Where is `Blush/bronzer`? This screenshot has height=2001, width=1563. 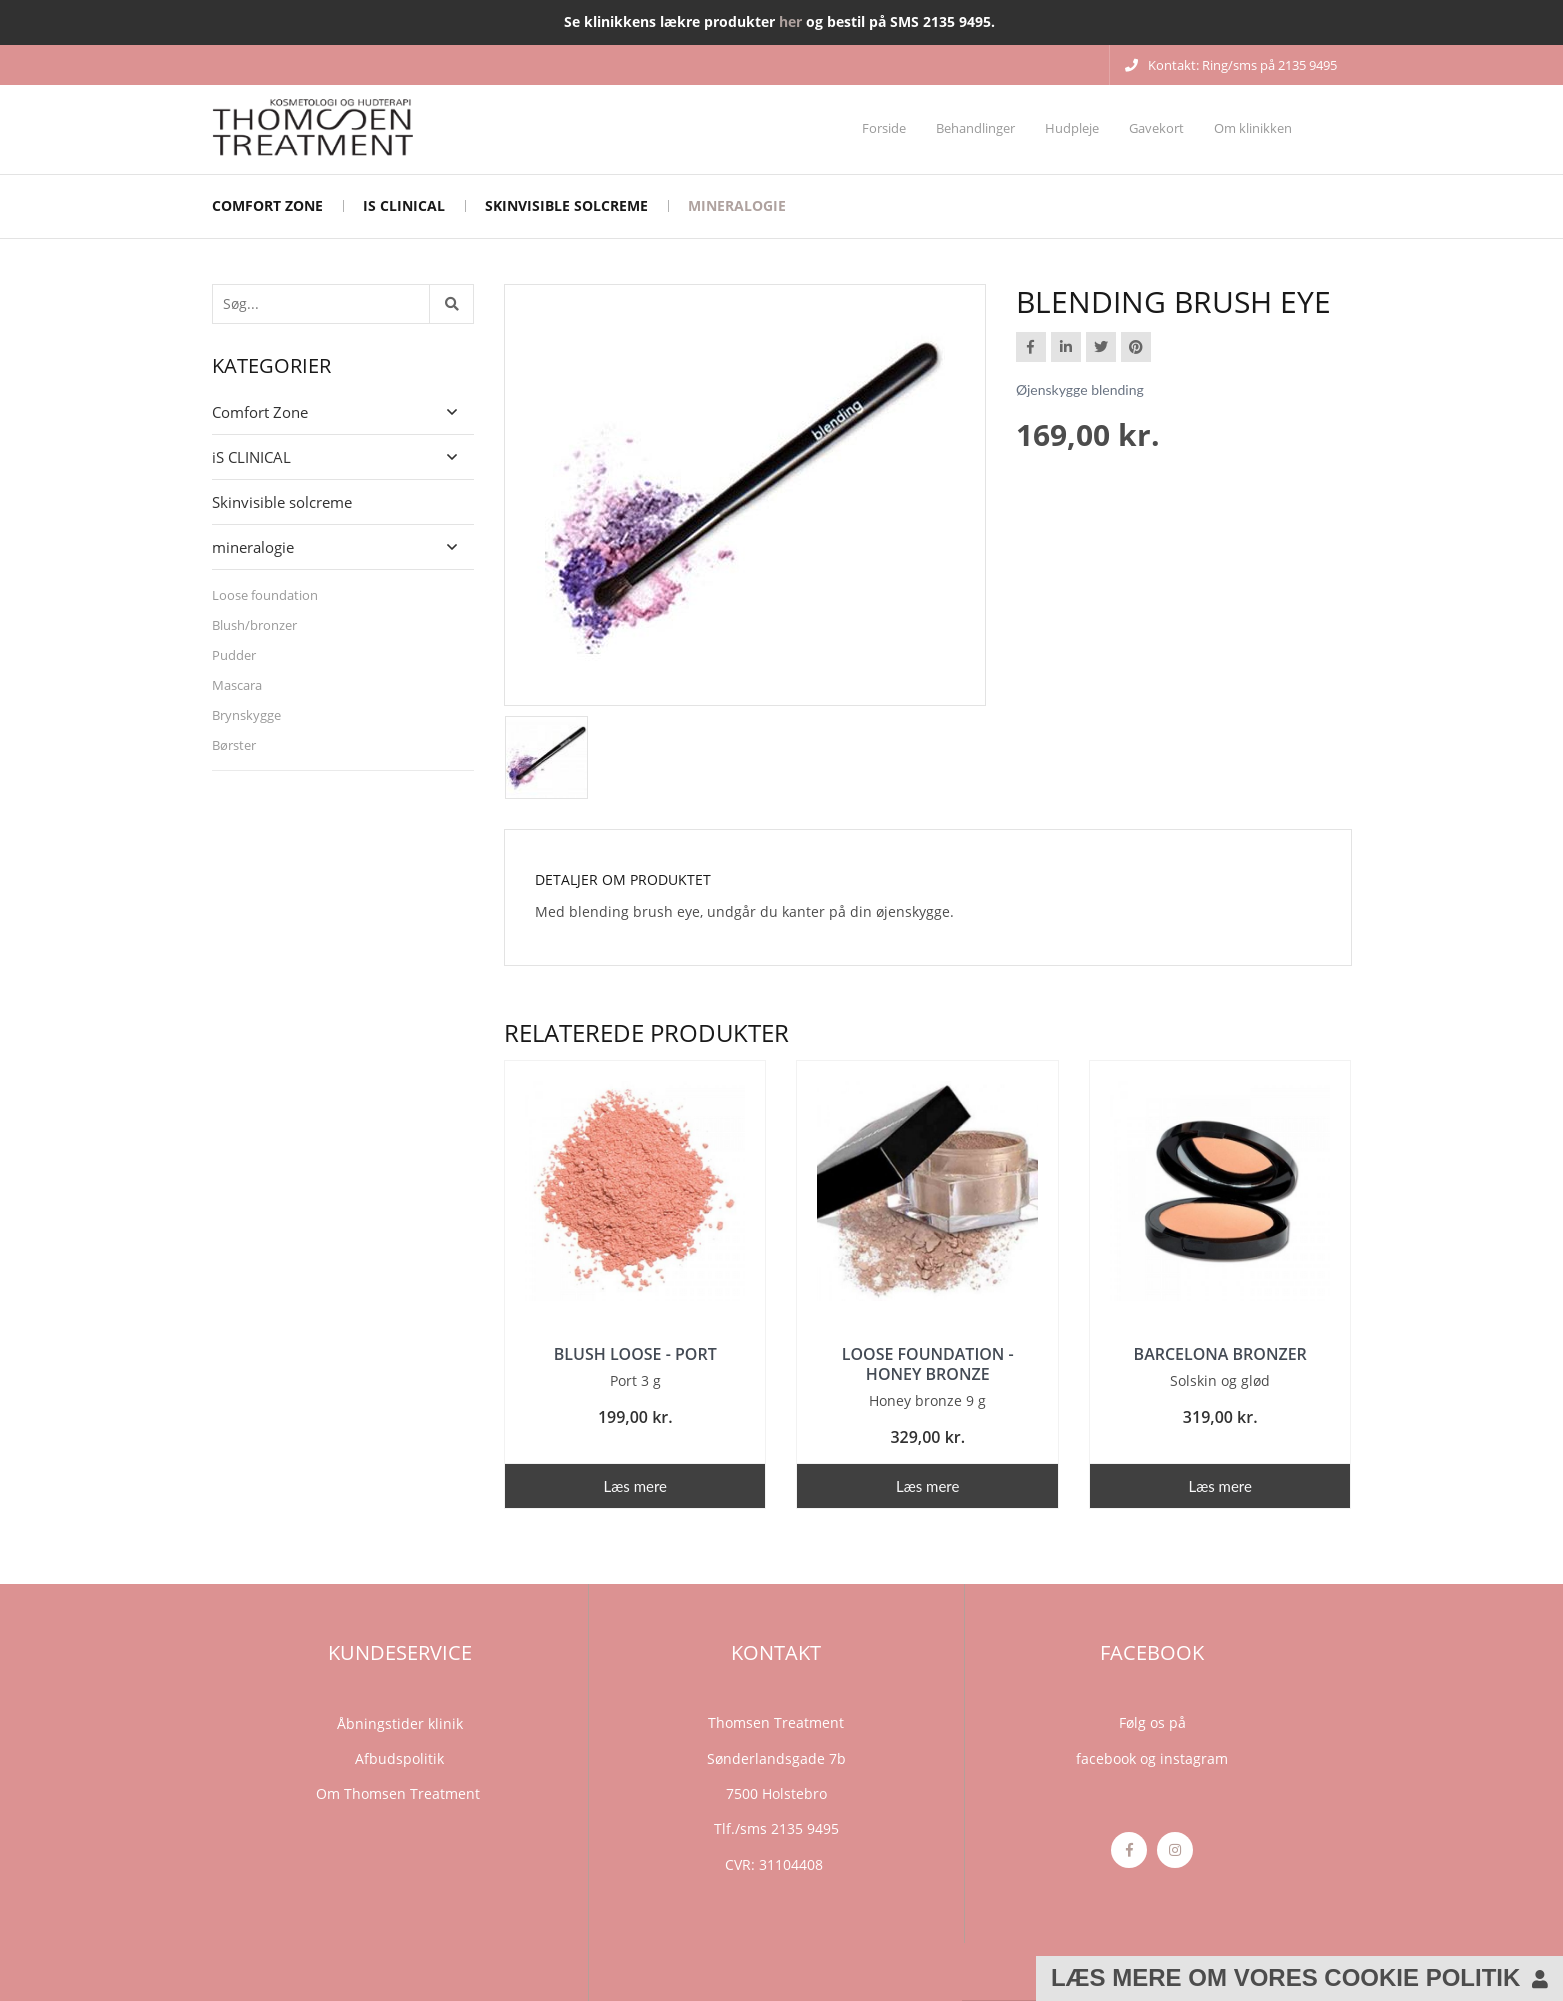
Blush/bronzer is located at coordinates (254, 625).